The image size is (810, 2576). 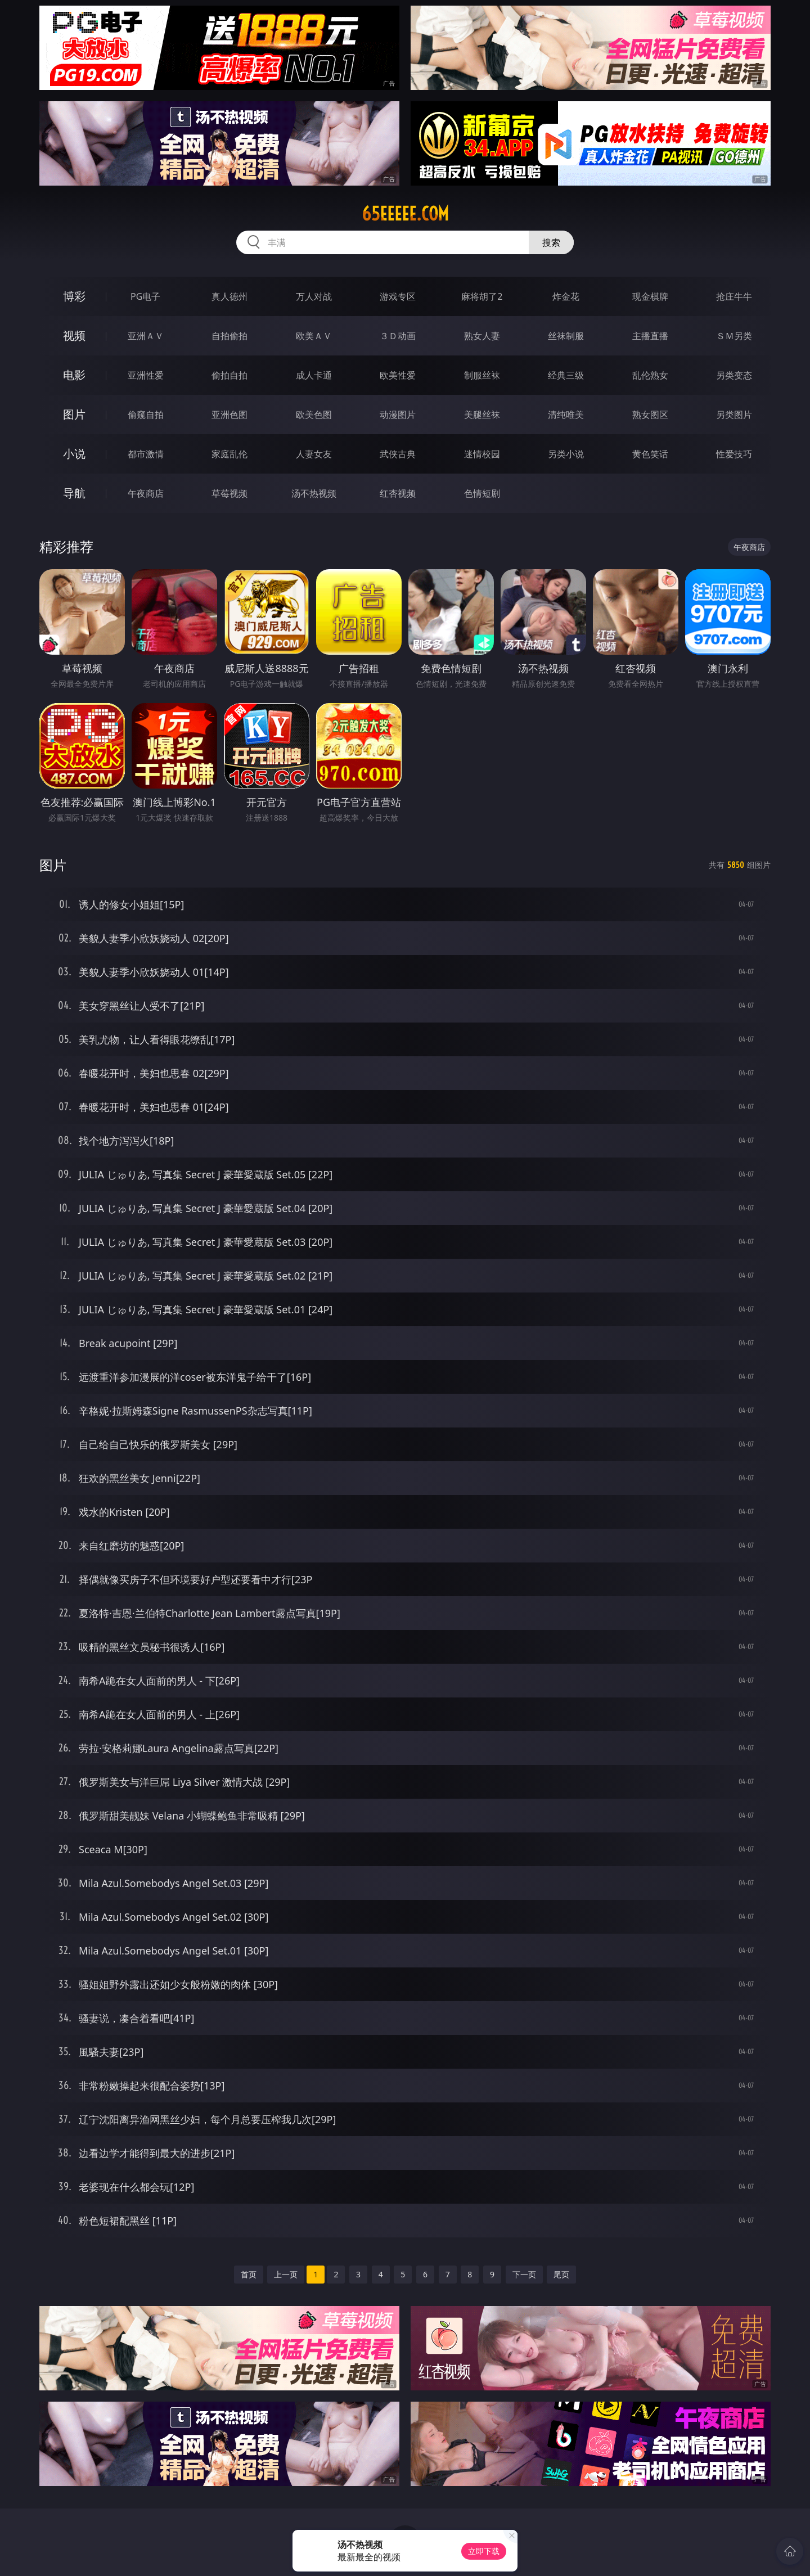 I want to click on 博彩, so click(x=74, y=296).